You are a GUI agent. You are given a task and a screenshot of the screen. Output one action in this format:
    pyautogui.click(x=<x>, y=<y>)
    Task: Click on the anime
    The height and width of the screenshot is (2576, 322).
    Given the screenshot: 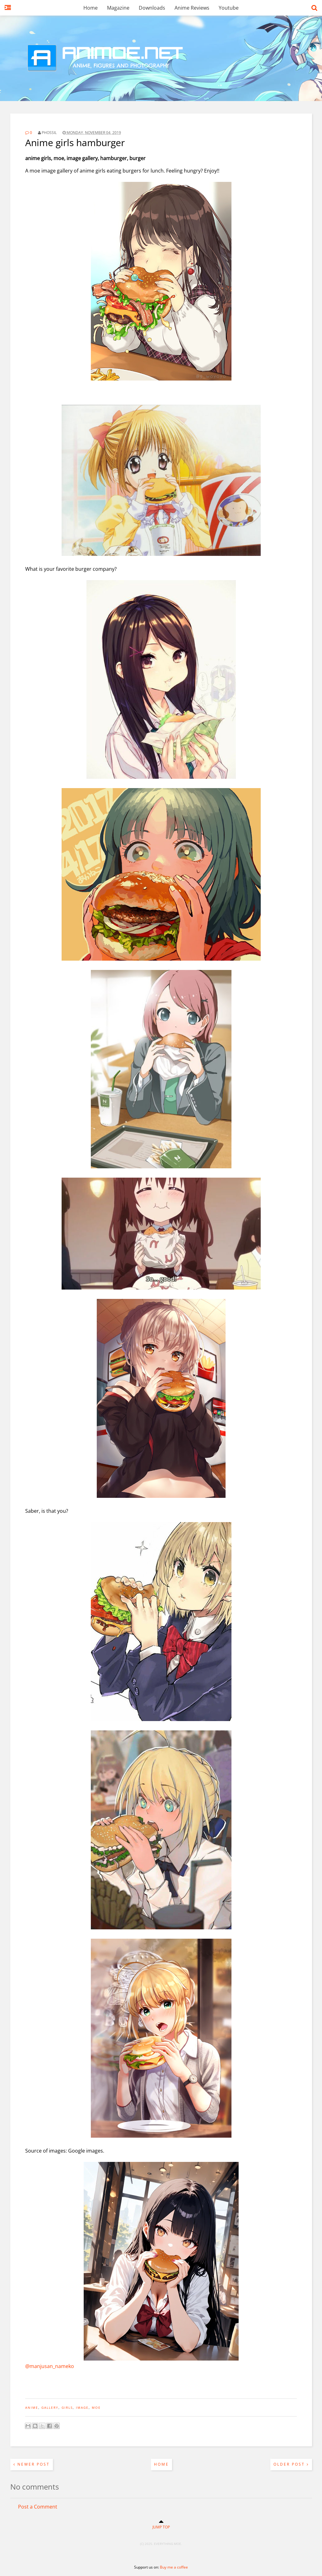 What is the action you would take?
    pyautogui.click(x=31, y=2407)
    